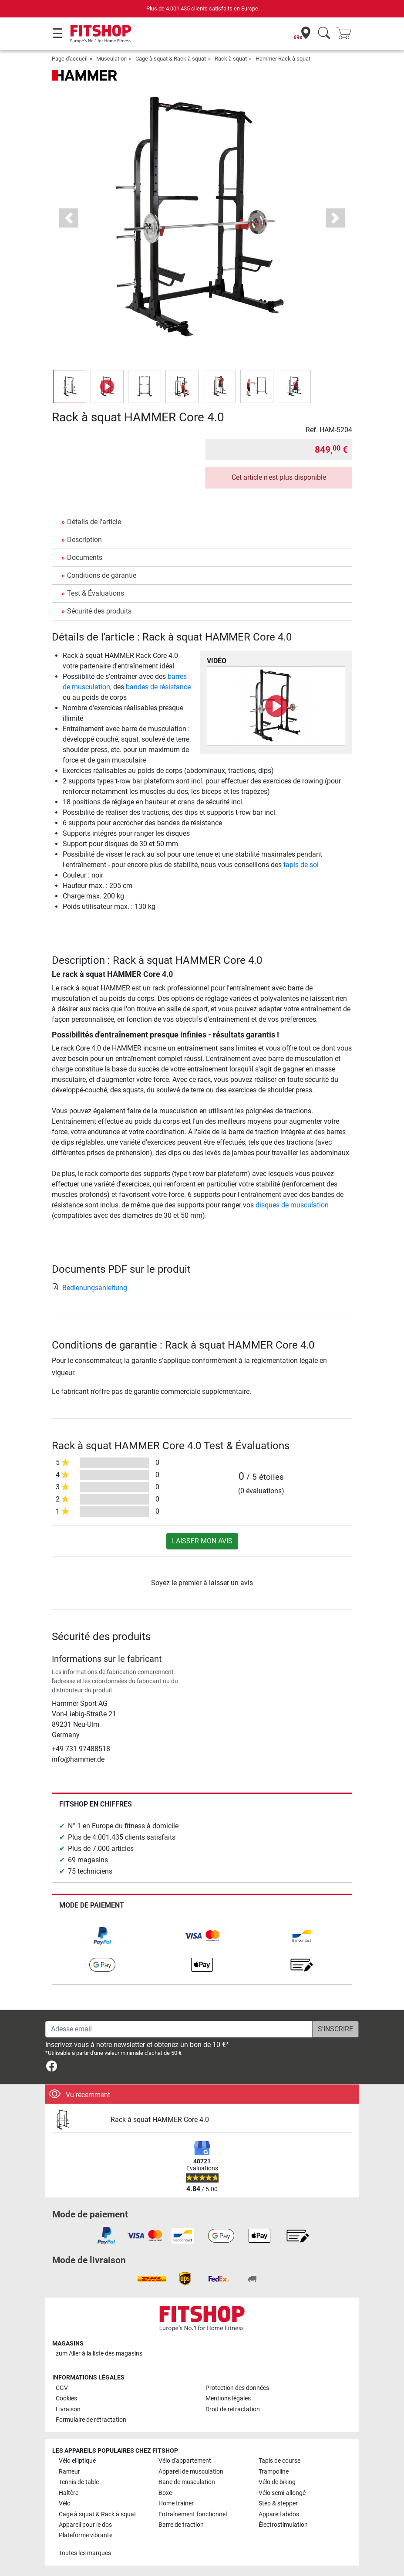  Describe the element at coordinates (70, 58) in the screenshot. I see `Page d'accueil` at that location.